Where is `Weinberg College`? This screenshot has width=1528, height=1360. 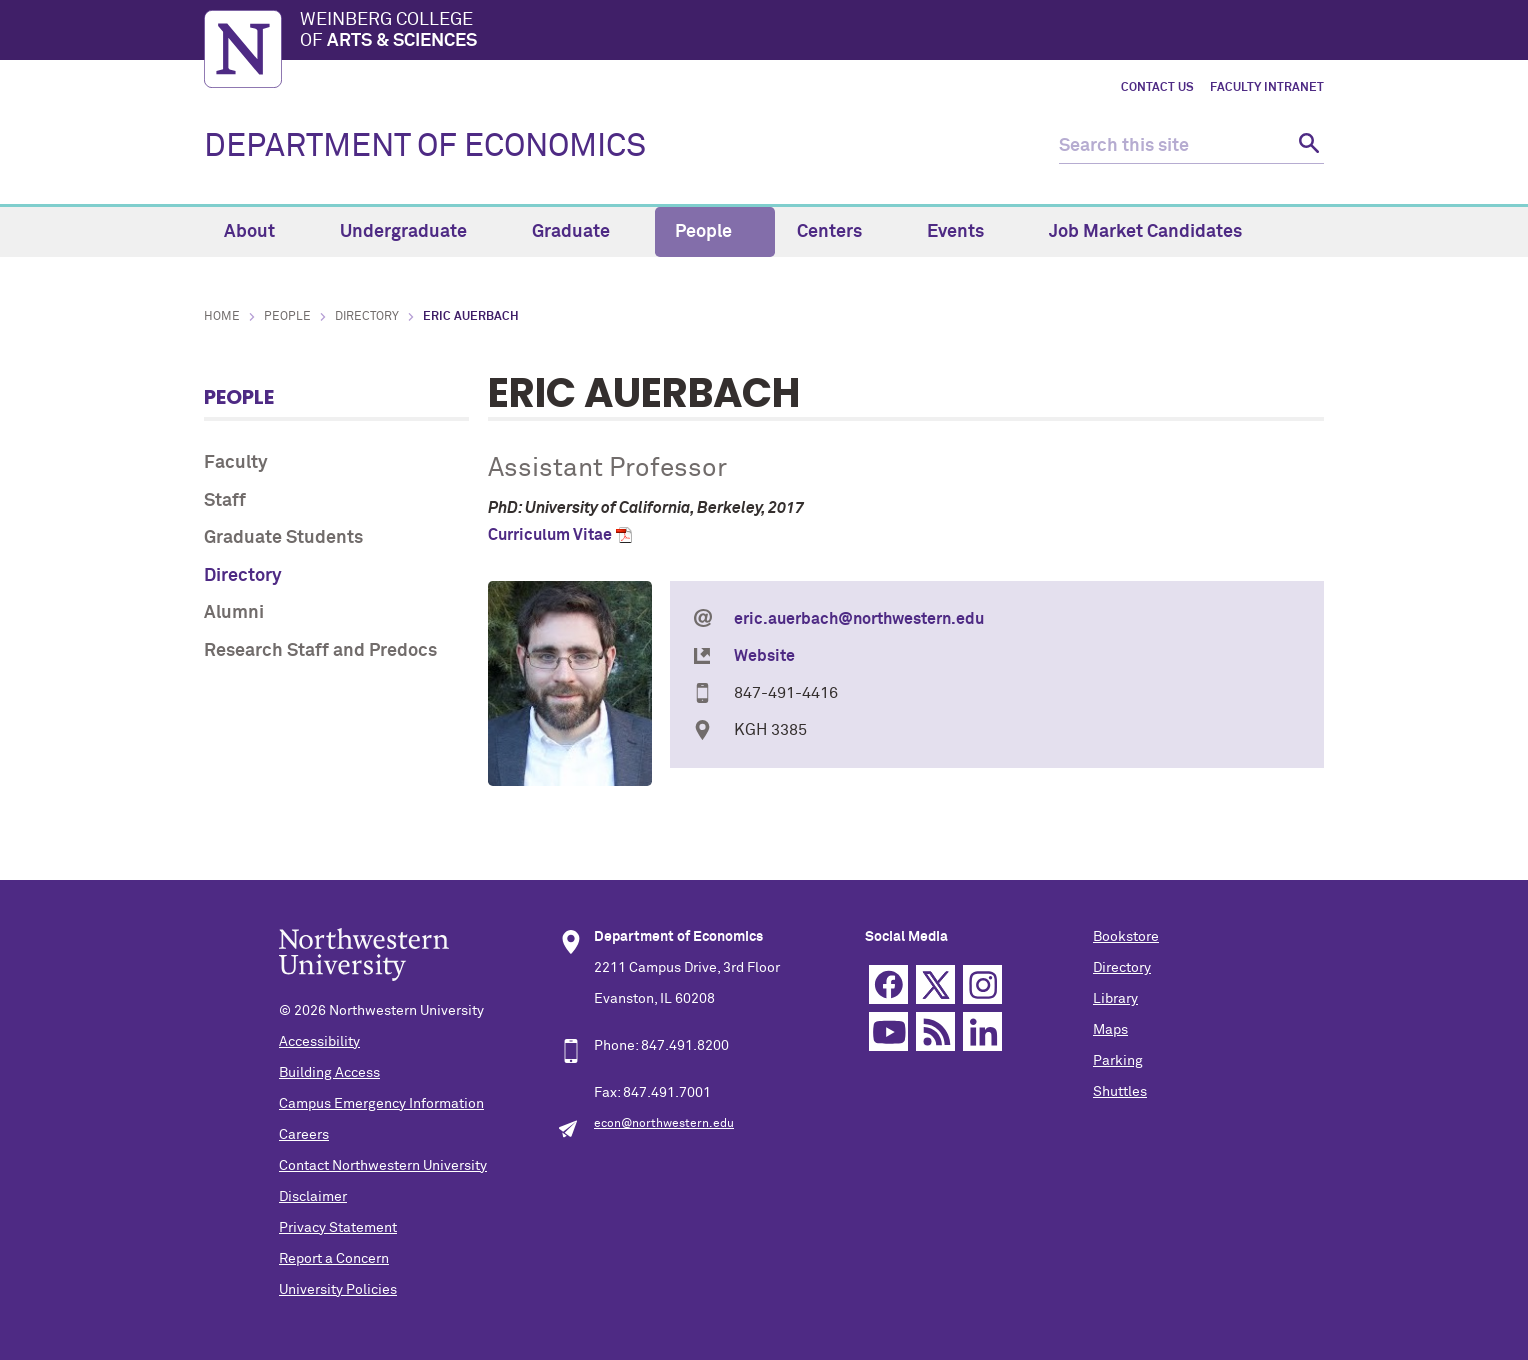 Weinberg College is located at coordinates (812, 32).